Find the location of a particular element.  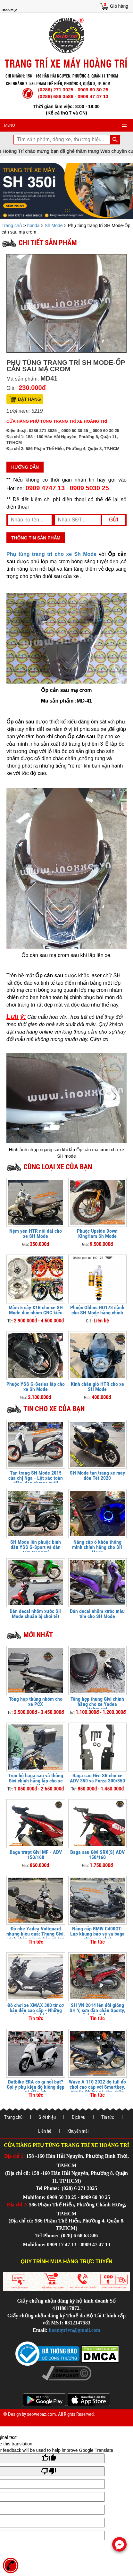

Tổng hợp thùng Givi chính hãng cho xe Yadea Voltguard is located at coordinates (97, 1704).